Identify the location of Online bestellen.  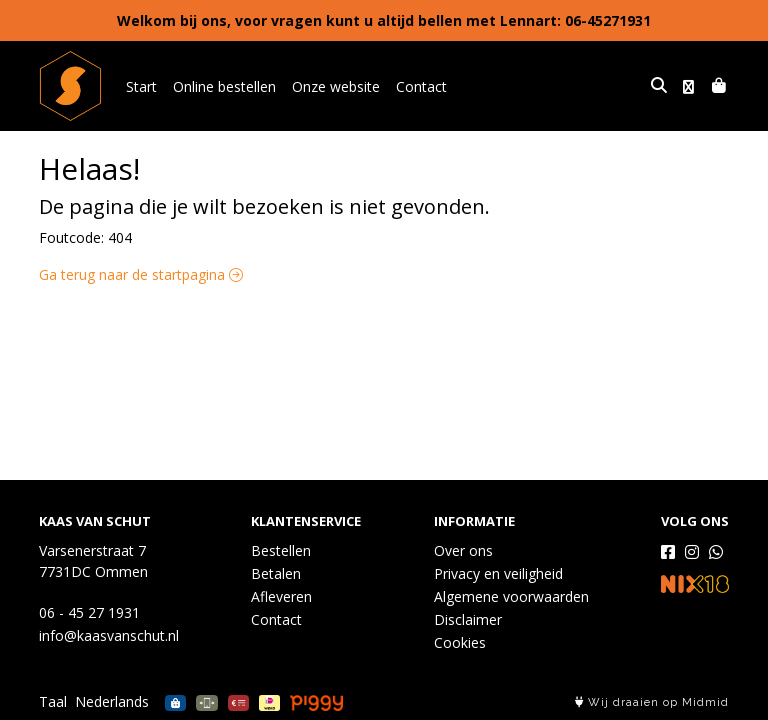
(224, 86).